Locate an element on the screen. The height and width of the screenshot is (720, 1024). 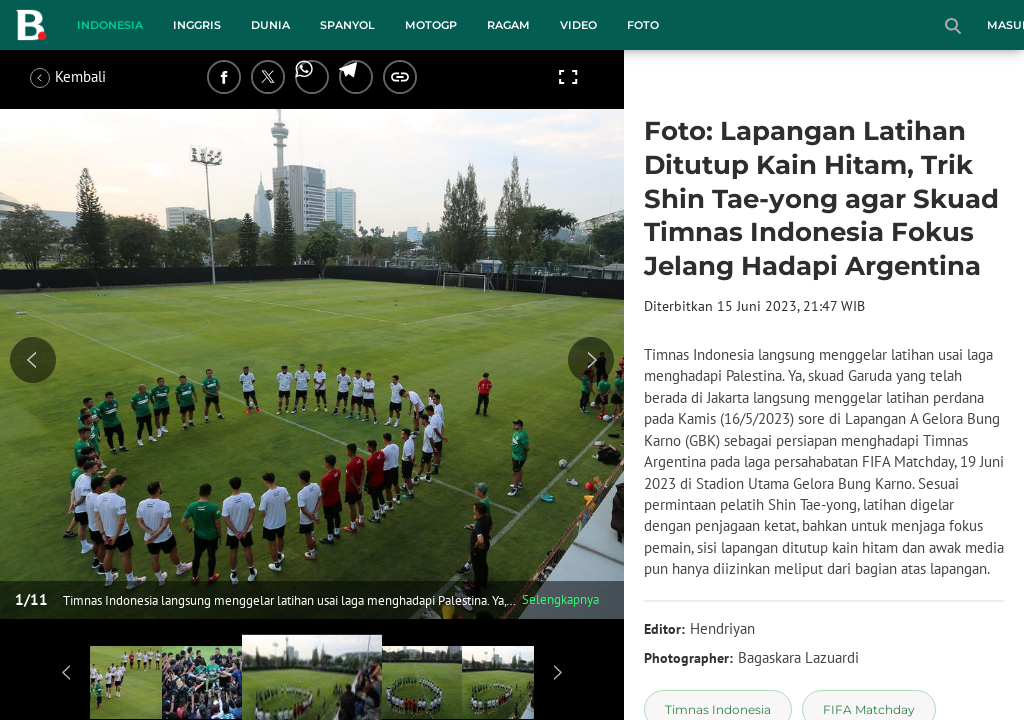
Ragam [ragam menu] is located at coordinates (508, 25).